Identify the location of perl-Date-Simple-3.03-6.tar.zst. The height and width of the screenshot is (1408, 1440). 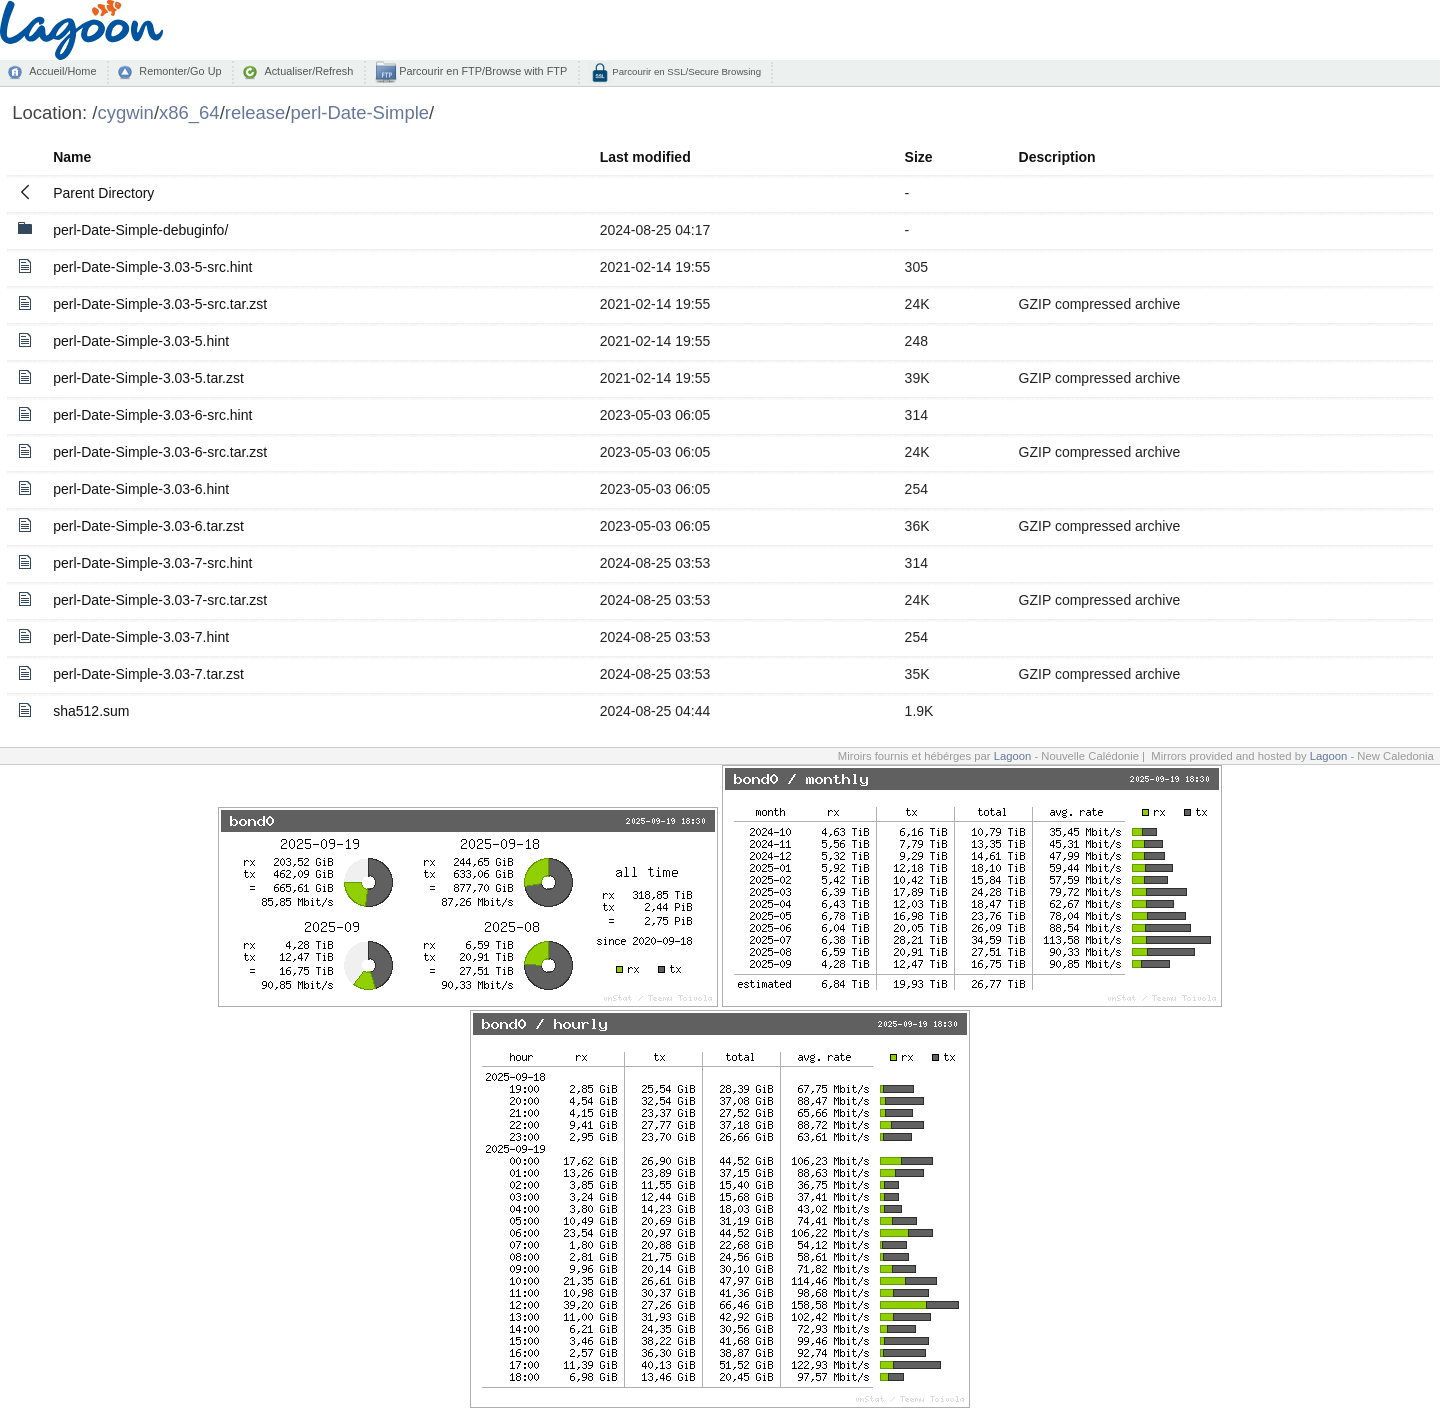
(148, 526).